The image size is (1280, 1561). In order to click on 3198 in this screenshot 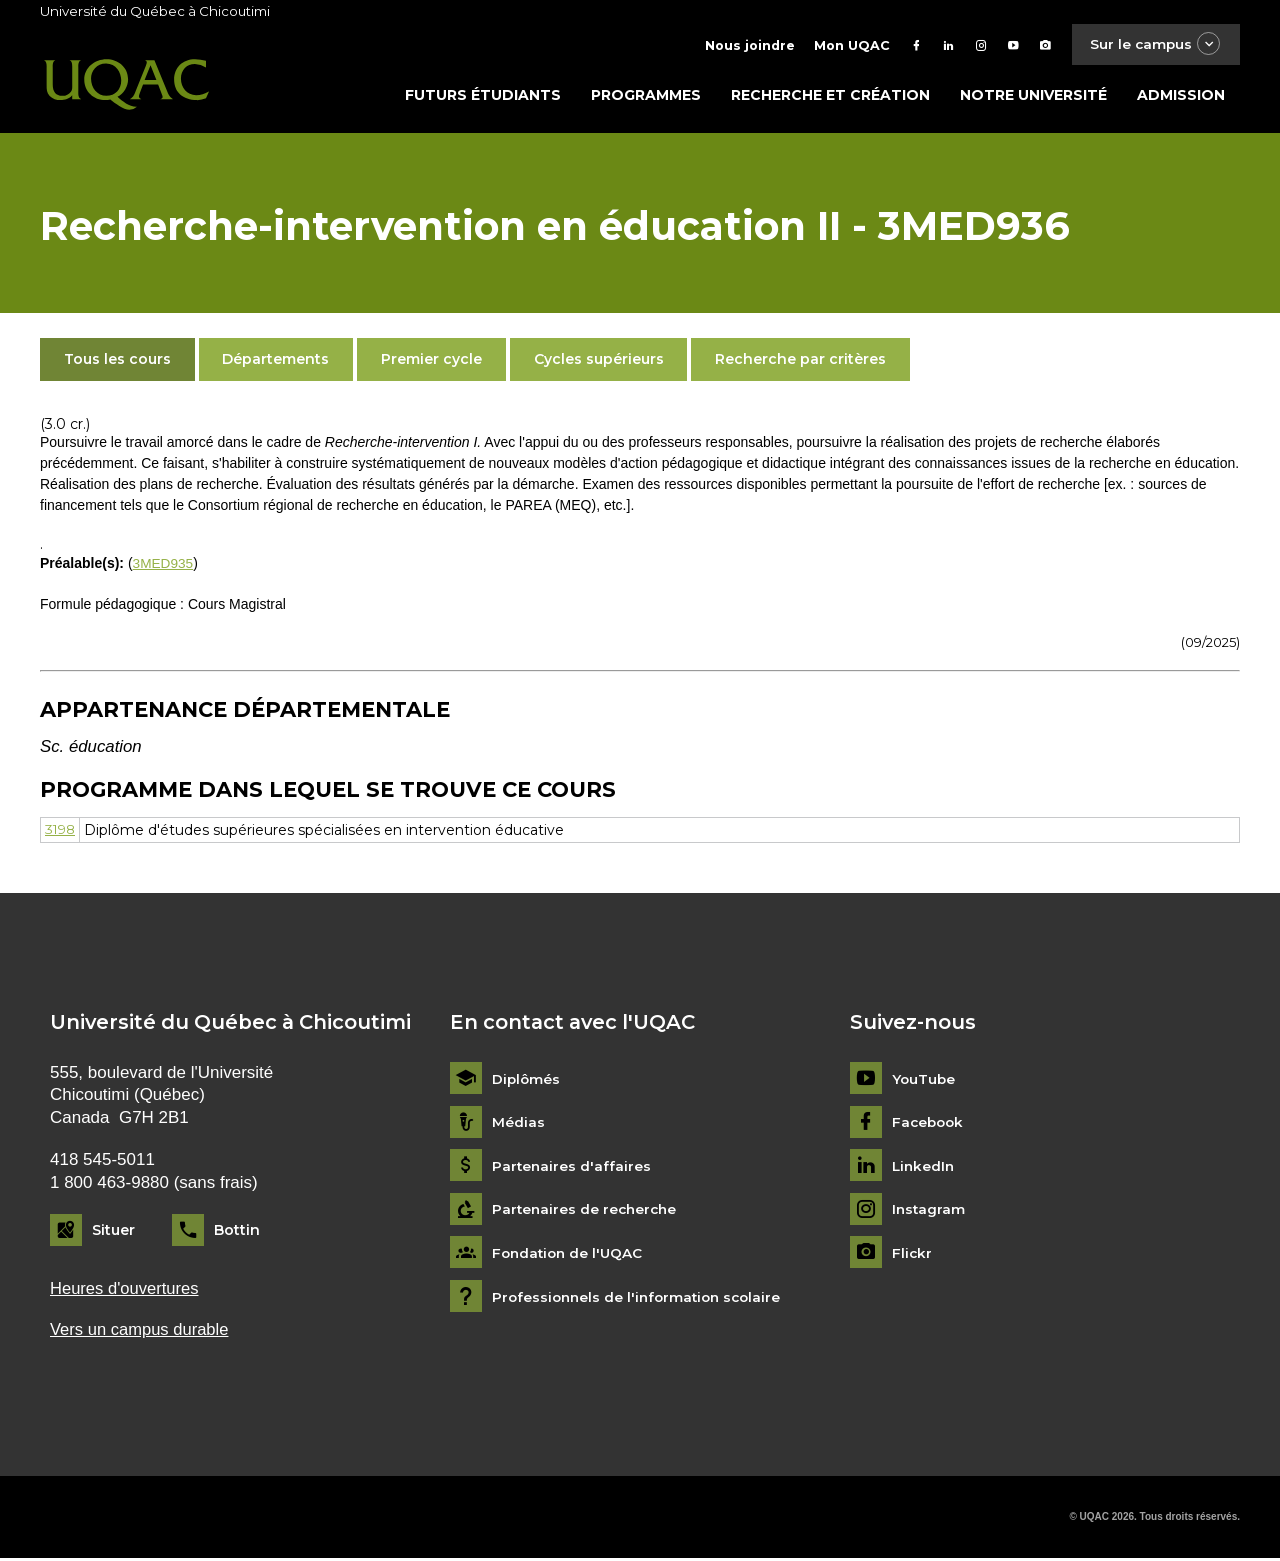, I will do `click(61, 831)`.